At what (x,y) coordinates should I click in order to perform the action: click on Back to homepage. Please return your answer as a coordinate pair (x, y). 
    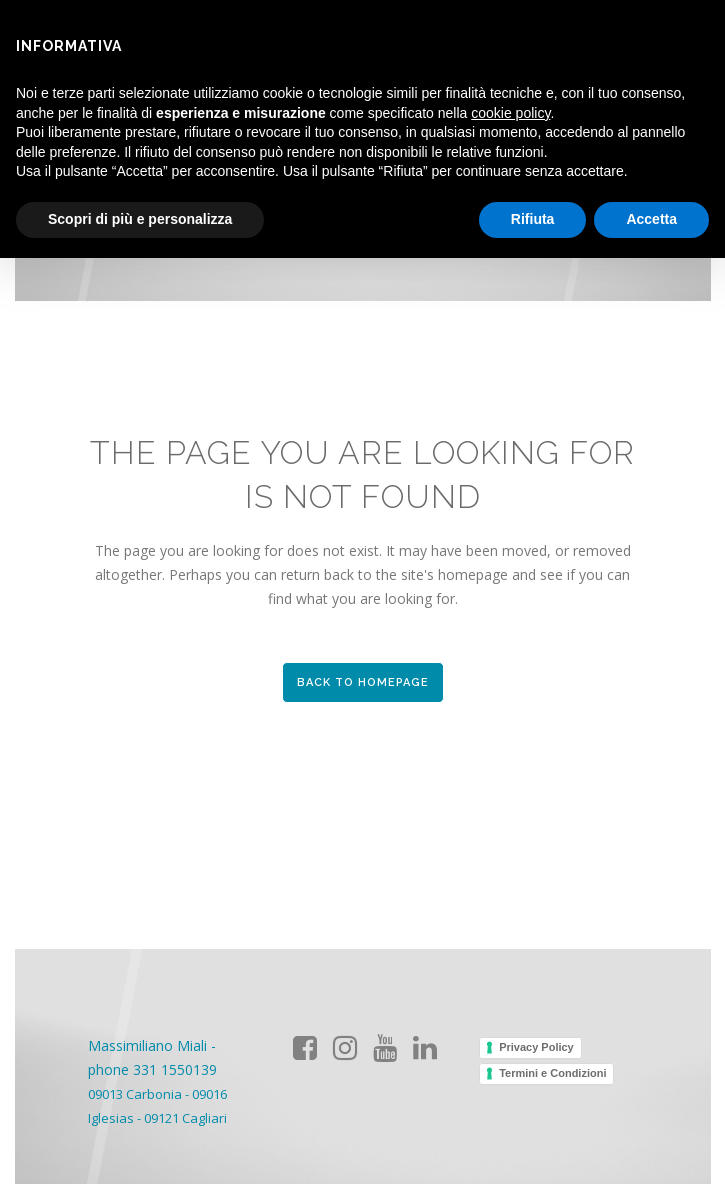
    Looking at the image, I should click on (363, 682).